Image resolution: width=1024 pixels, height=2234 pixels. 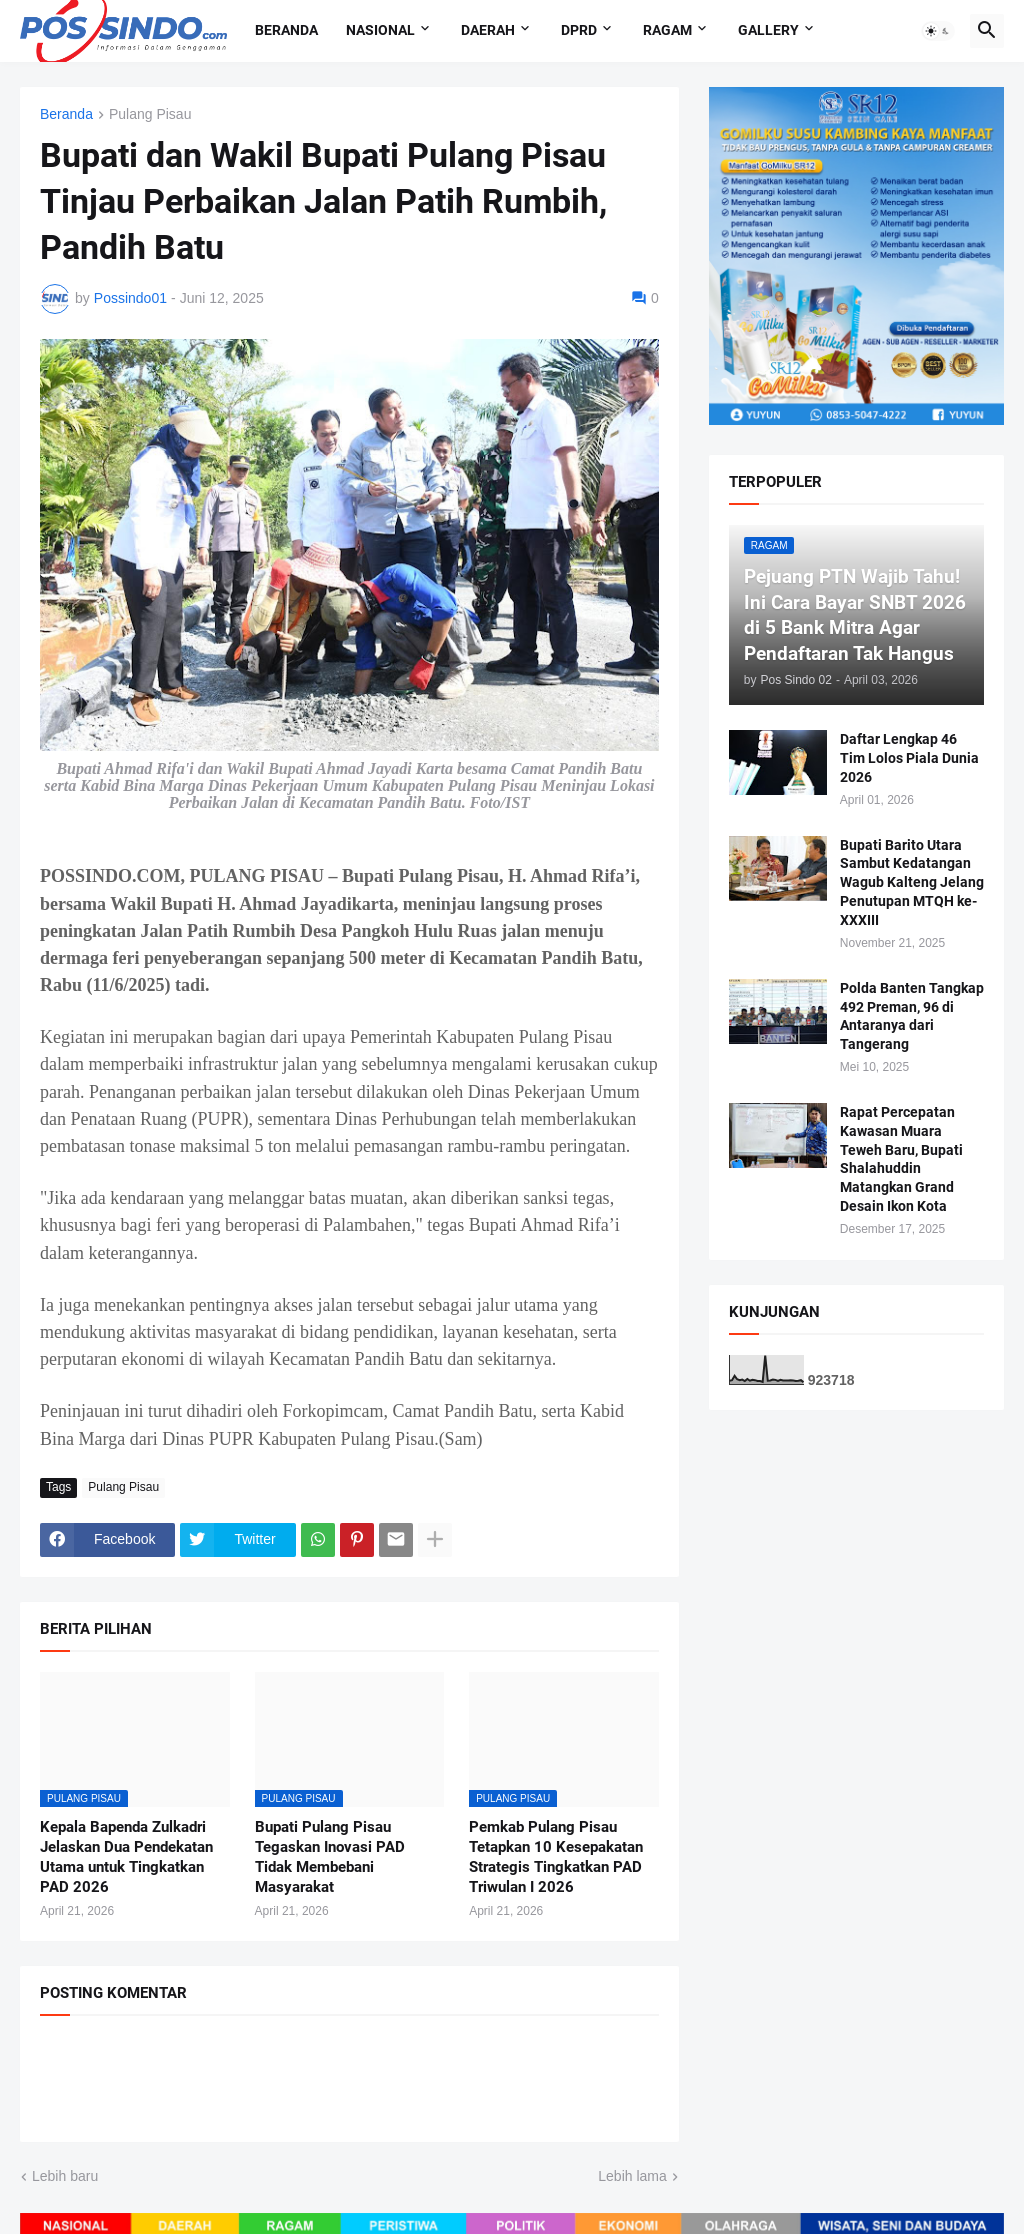 What do you see at coordinates (912, 883) in the screenshot?
I see `Bupati Barito Utara Sambut Kedatangan Wagub Kalteng Jelang Penutupan MTQH ke-XXXIII` at bounding box center [912, 883].